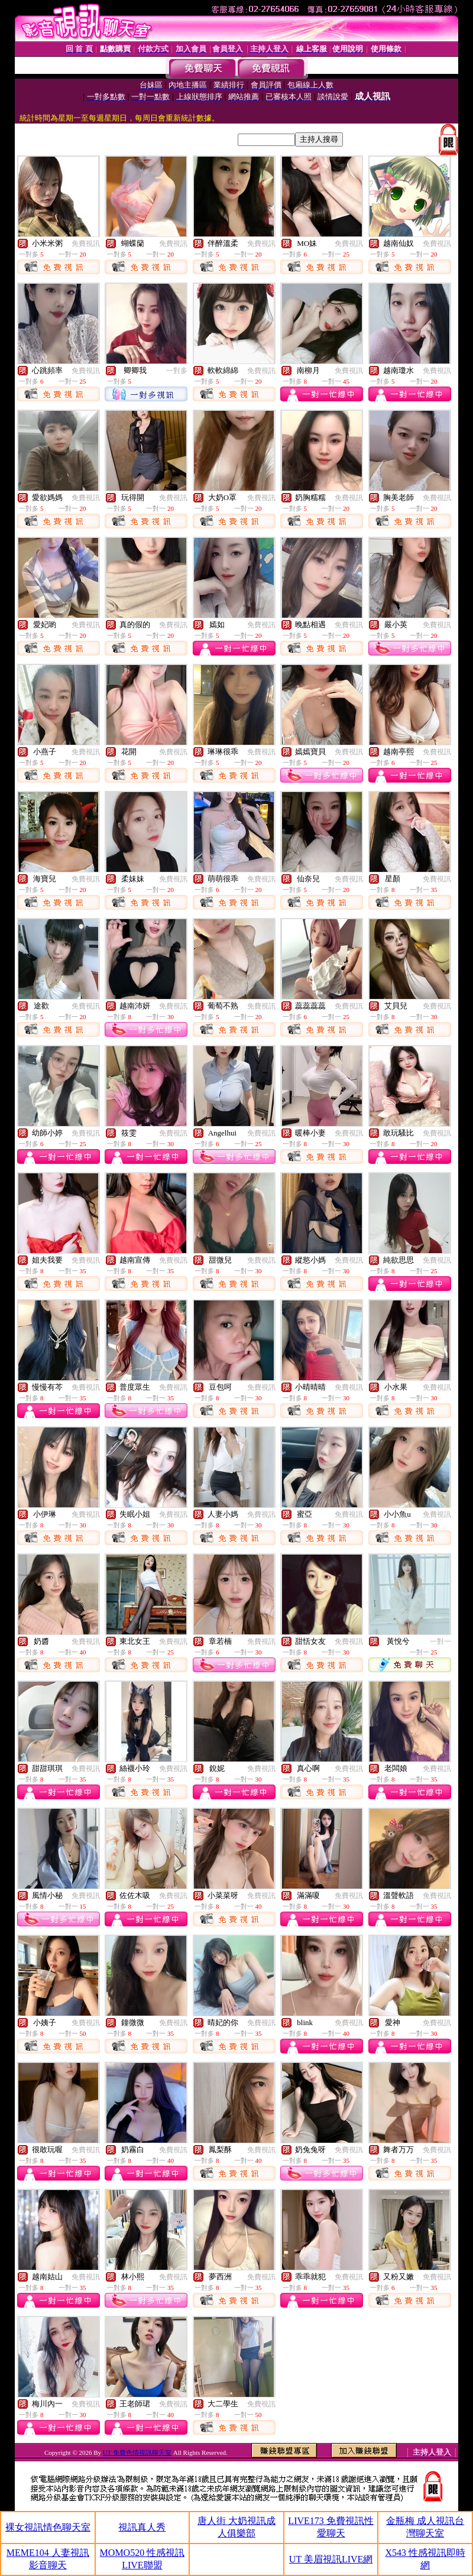  I want to click on 一對多, so click(176, 370).